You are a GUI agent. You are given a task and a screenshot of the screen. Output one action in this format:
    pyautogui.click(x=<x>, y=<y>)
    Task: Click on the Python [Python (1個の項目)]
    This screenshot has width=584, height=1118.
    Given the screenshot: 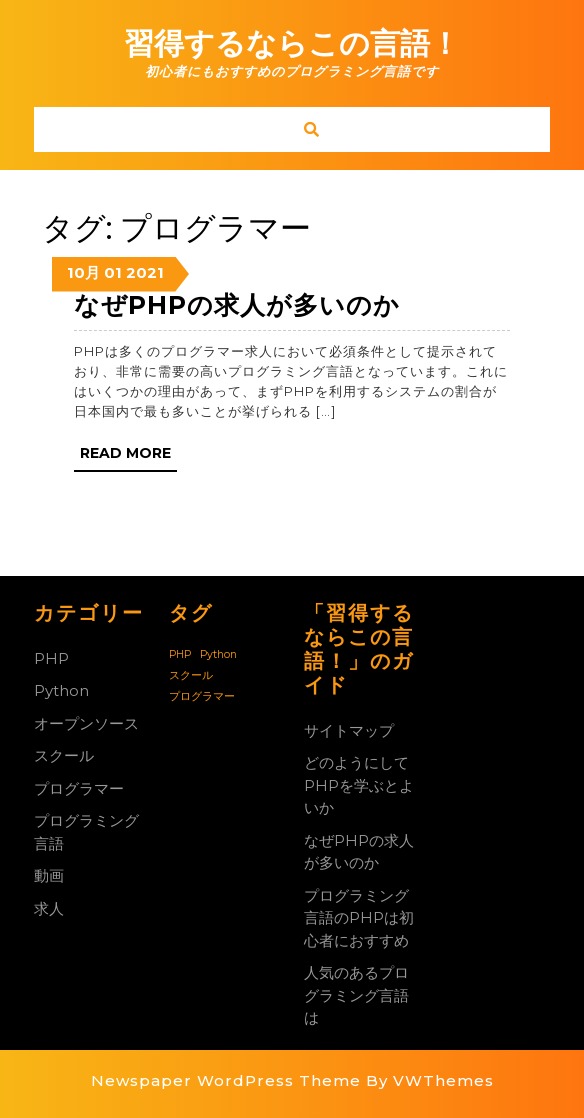 What is the action you would take?
    pyautogui.click(x=218, y=654)
    